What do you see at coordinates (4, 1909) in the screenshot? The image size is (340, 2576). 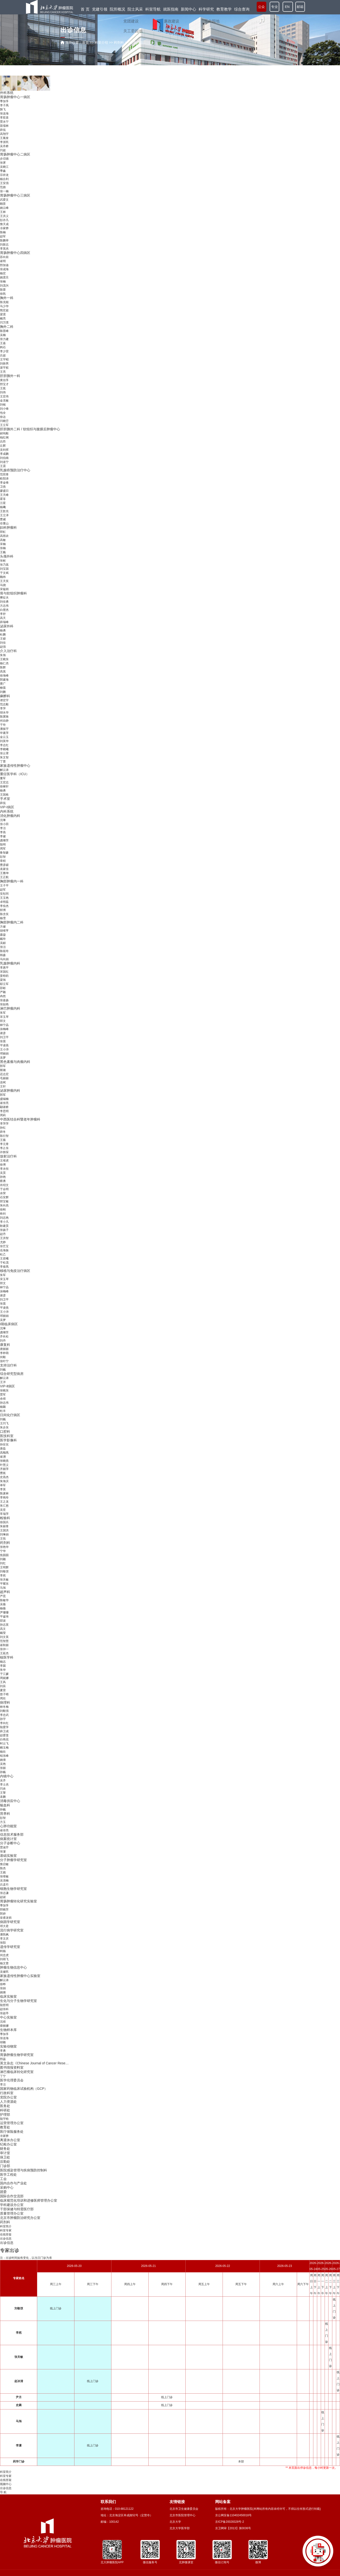 I see `邢晓芳` at bounding box center [4, 1909].